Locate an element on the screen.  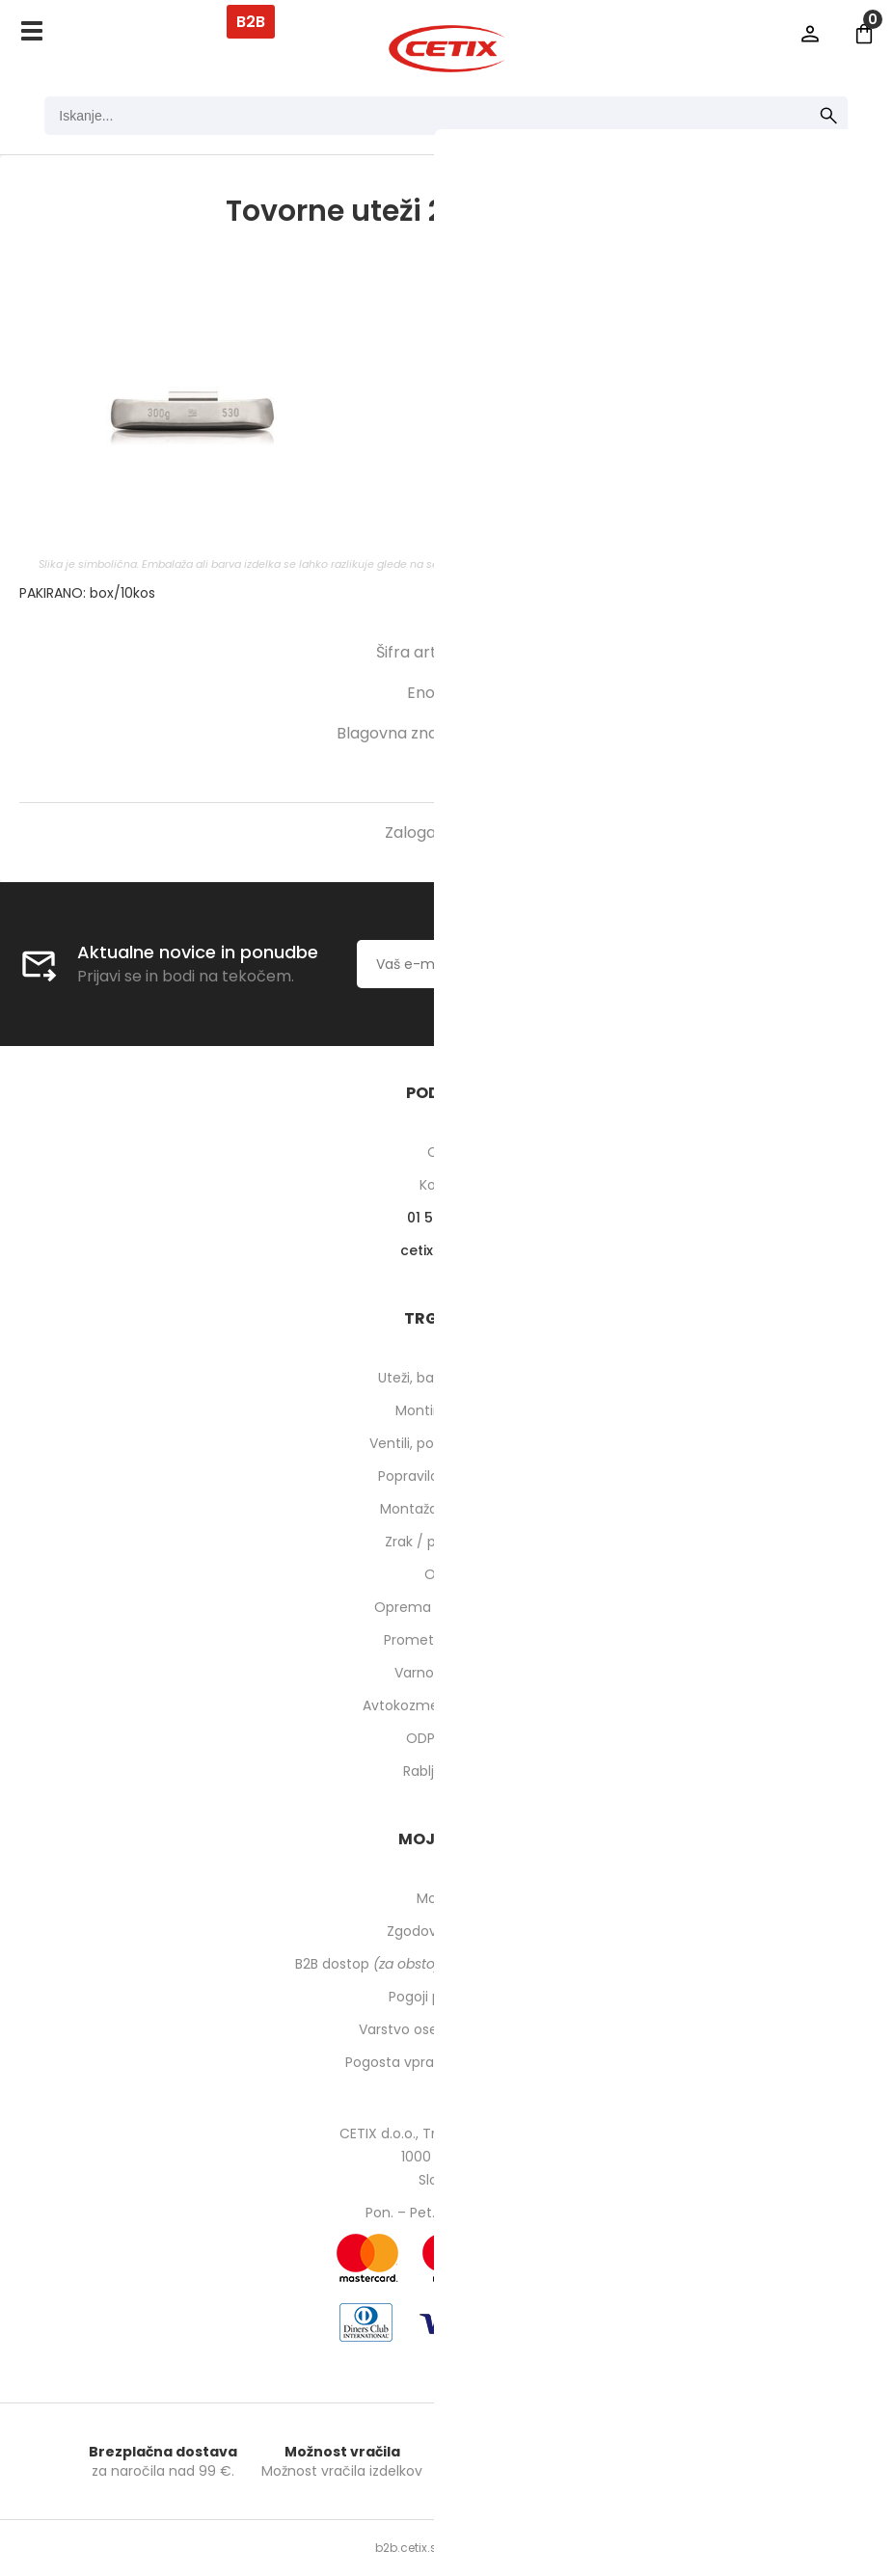
Zgodovina naročil is located at coordinates (446, 1931).